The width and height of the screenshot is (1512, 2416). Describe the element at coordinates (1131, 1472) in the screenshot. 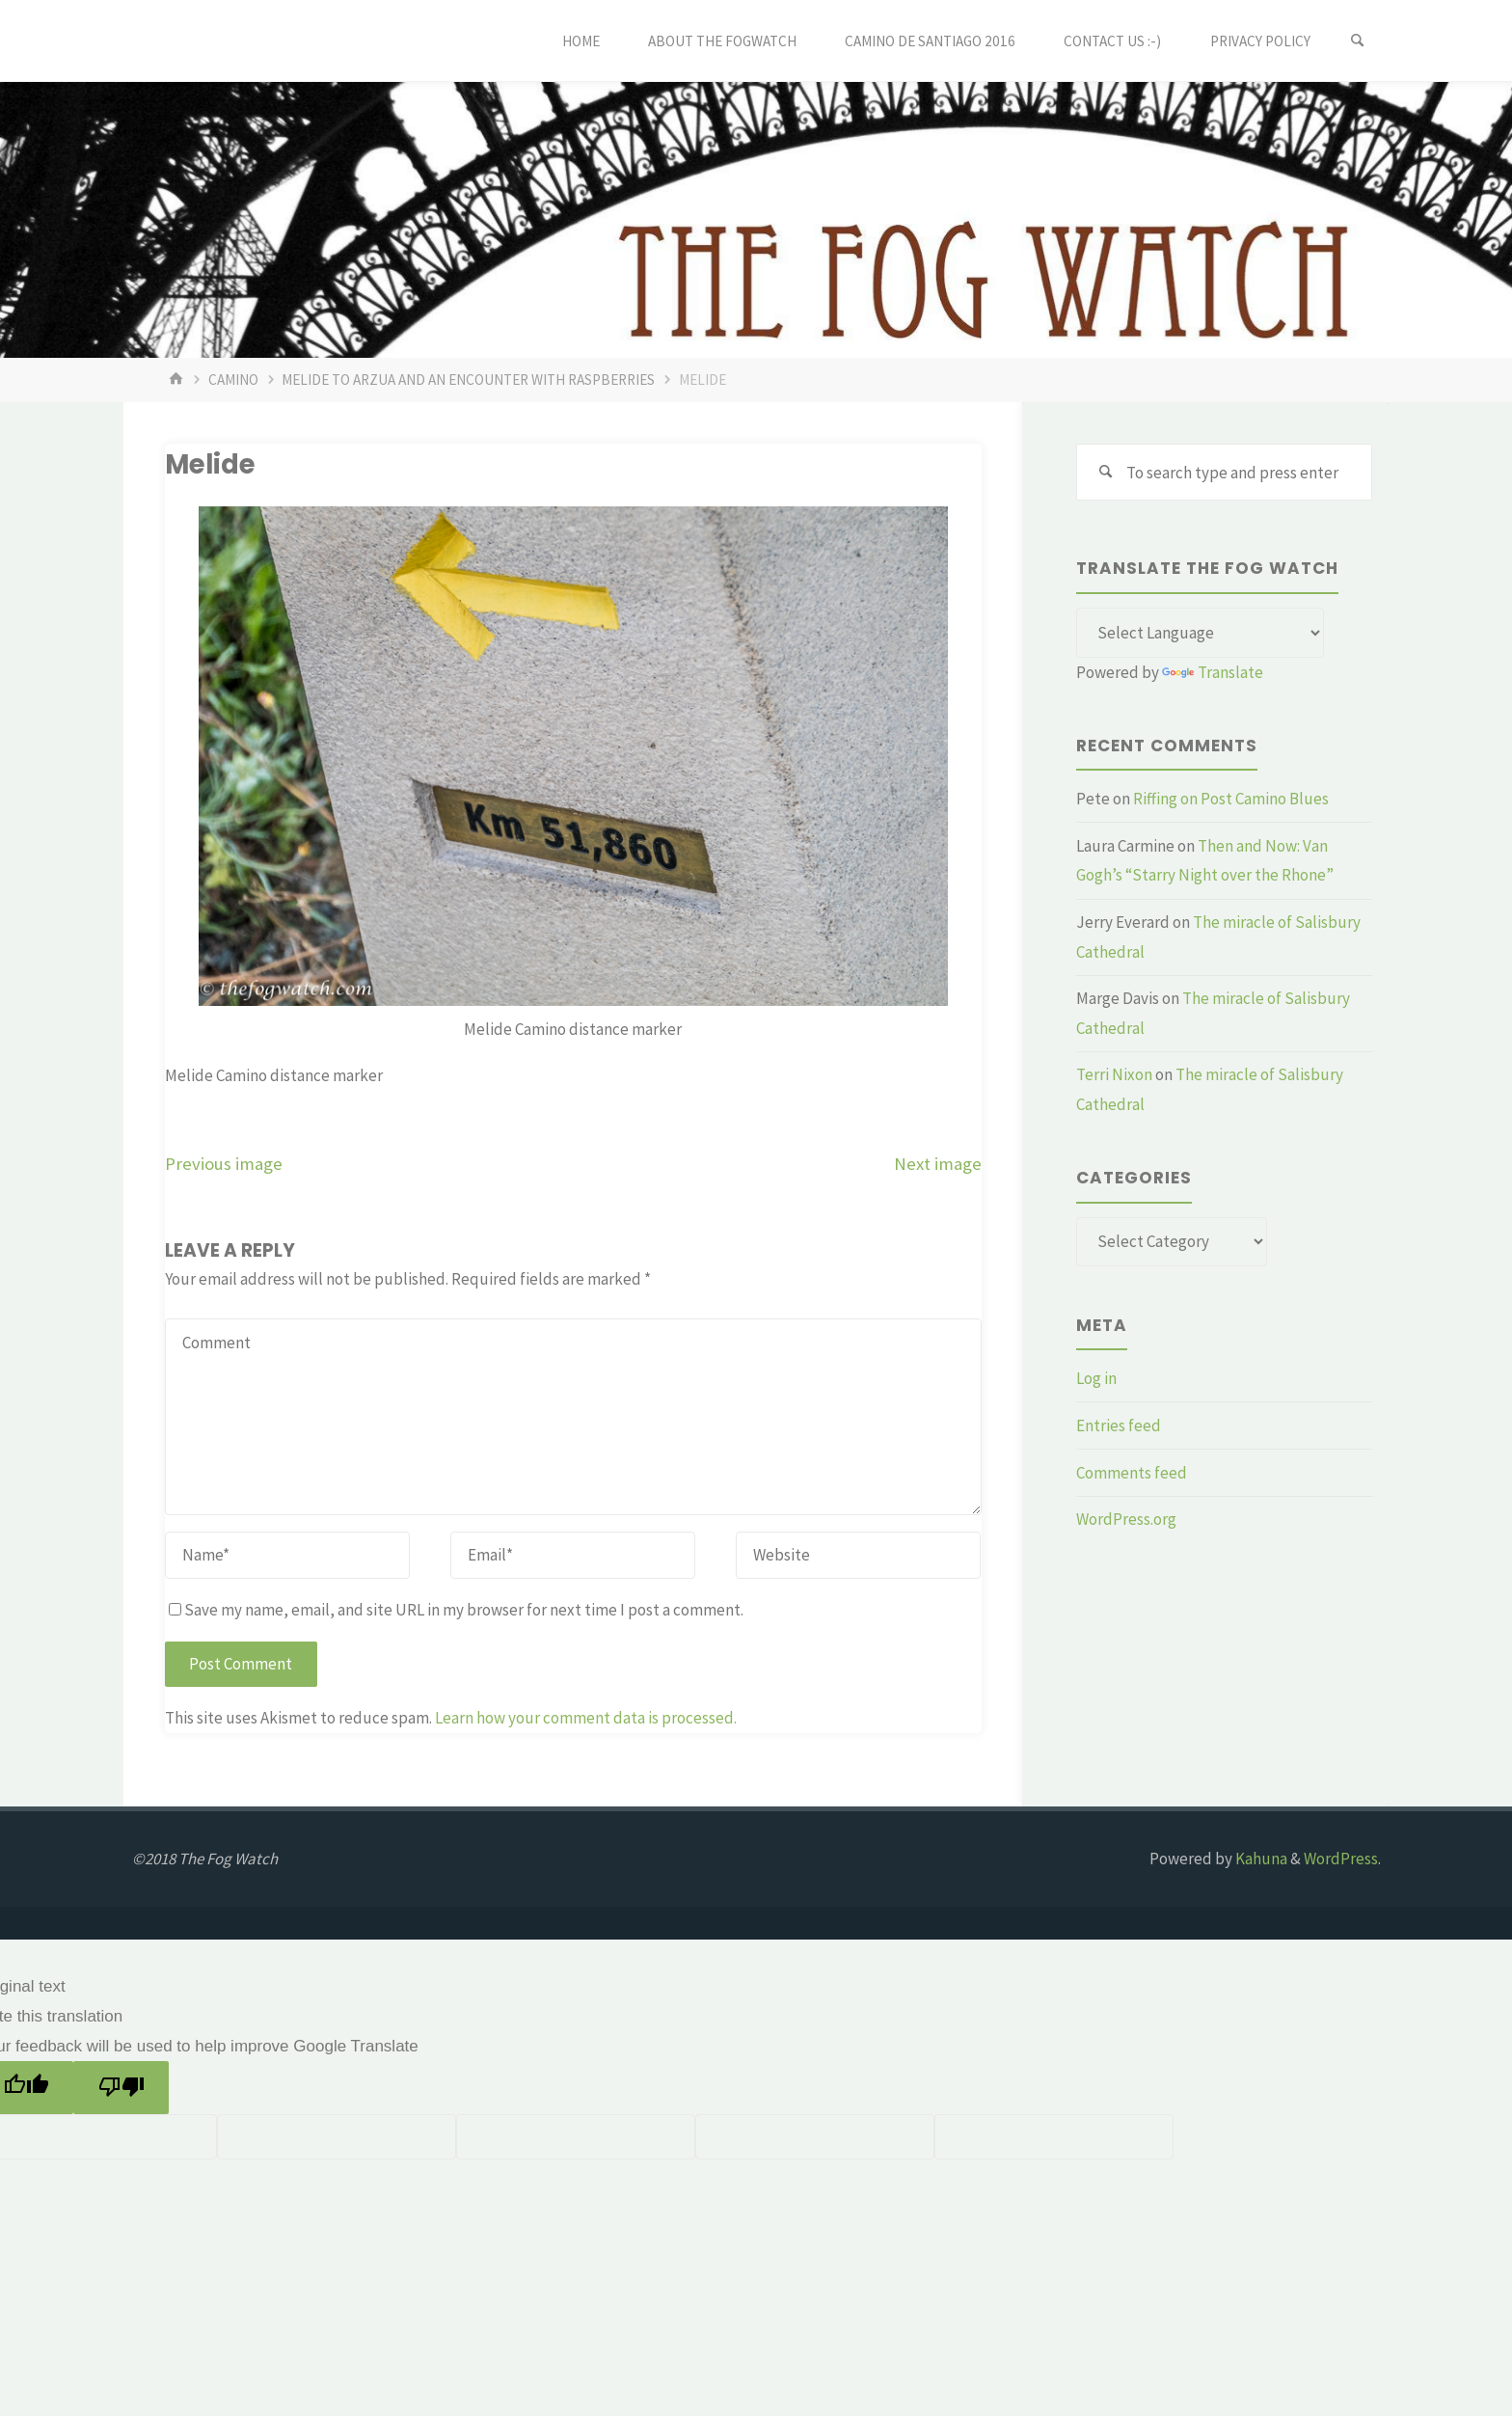

I see `Comments feed` at that location.